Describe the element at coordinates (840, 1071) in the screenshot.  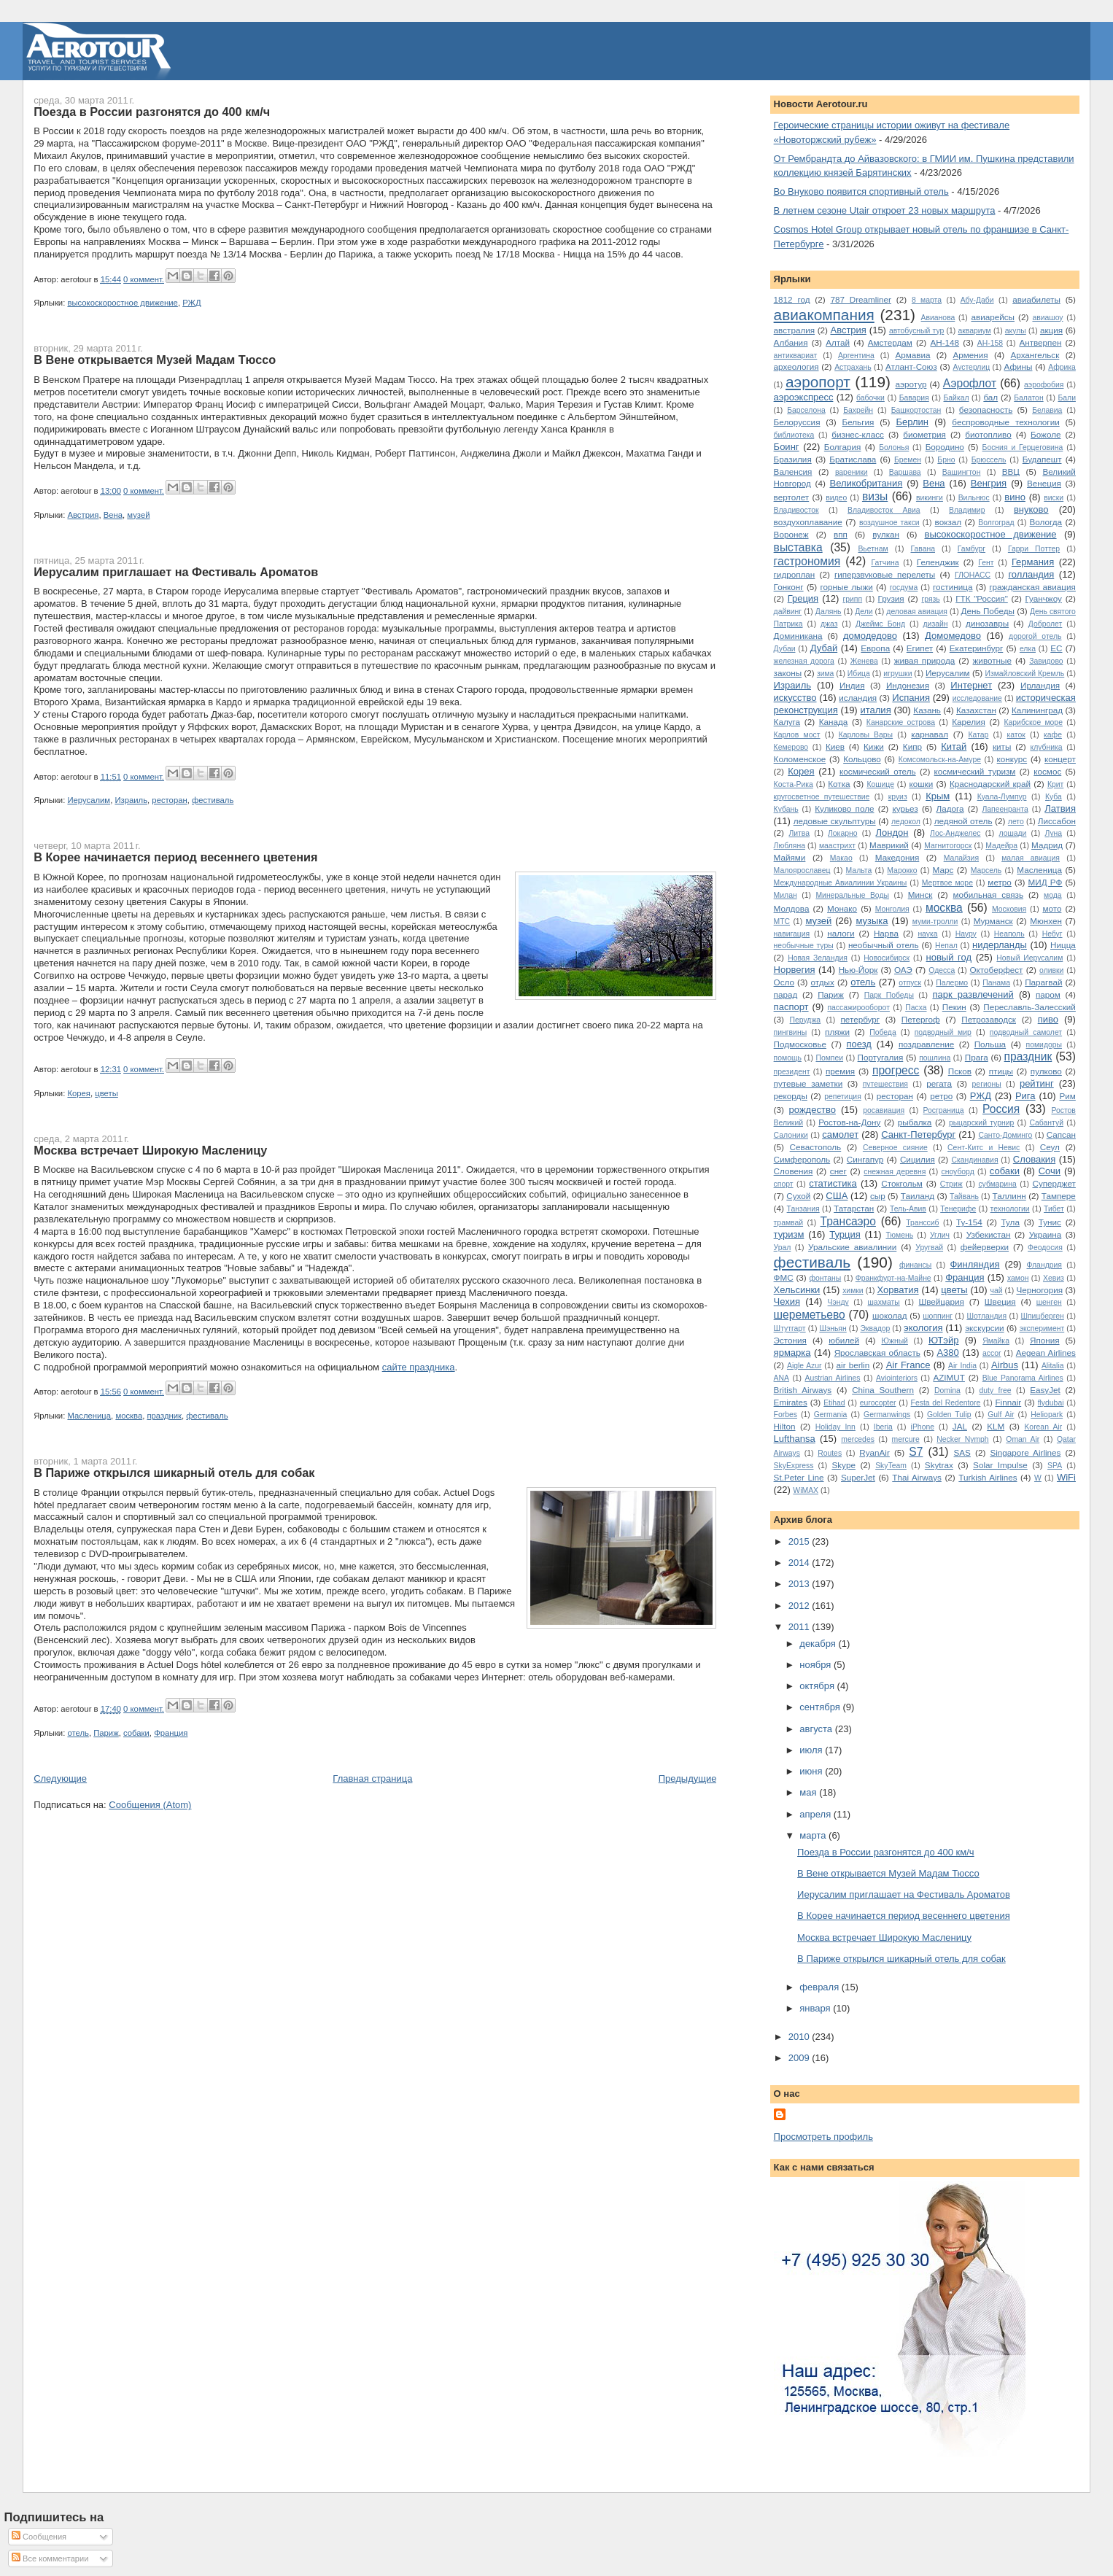
I see `премия` at that location.